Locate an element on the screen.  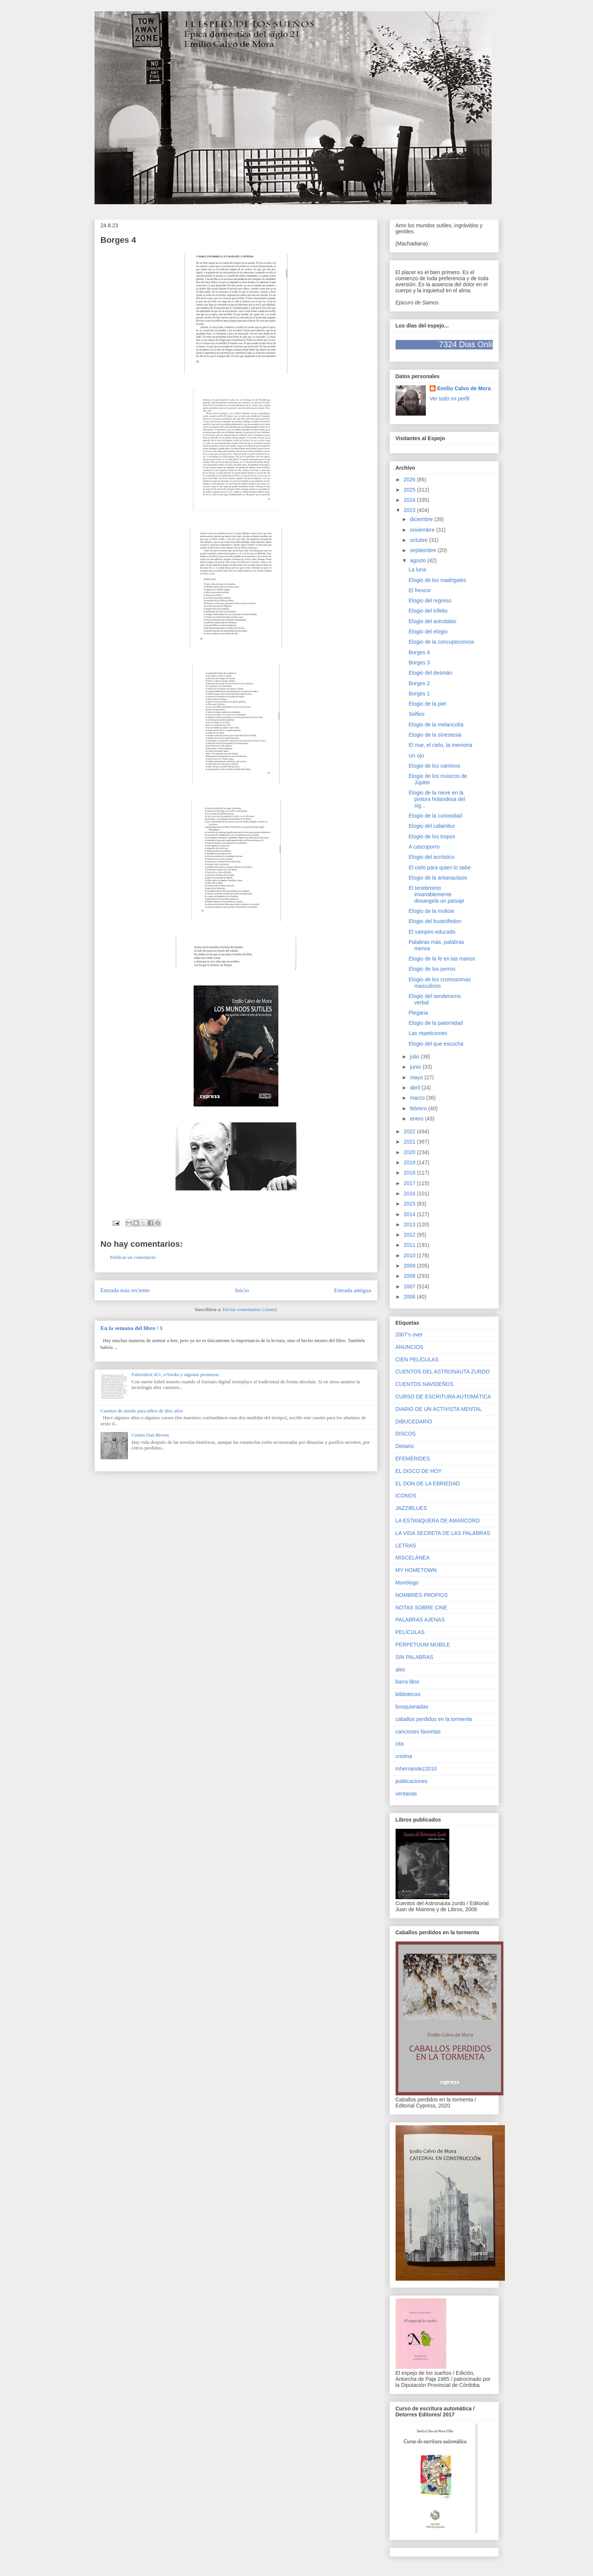
Elogio del desmán is located at coordinates (430, 673).